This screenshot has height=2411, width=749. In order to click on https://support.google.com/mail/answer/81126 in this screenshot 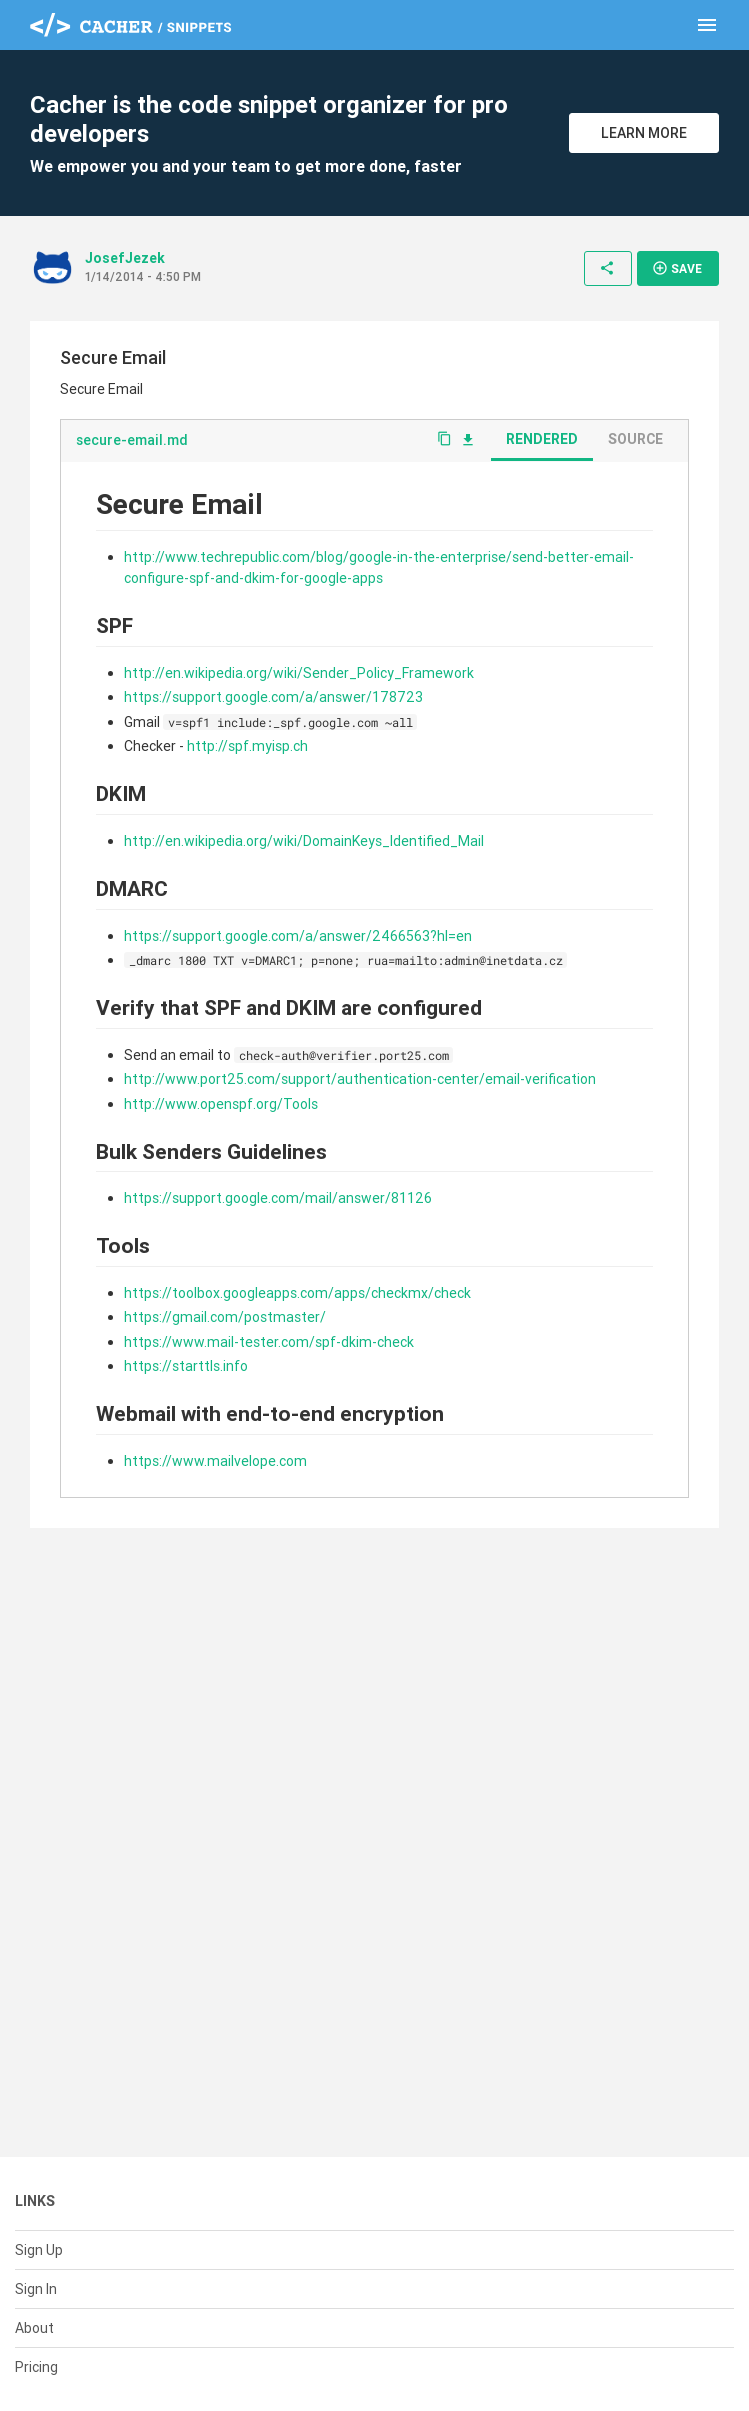, I will do `click(278, 1198)`.